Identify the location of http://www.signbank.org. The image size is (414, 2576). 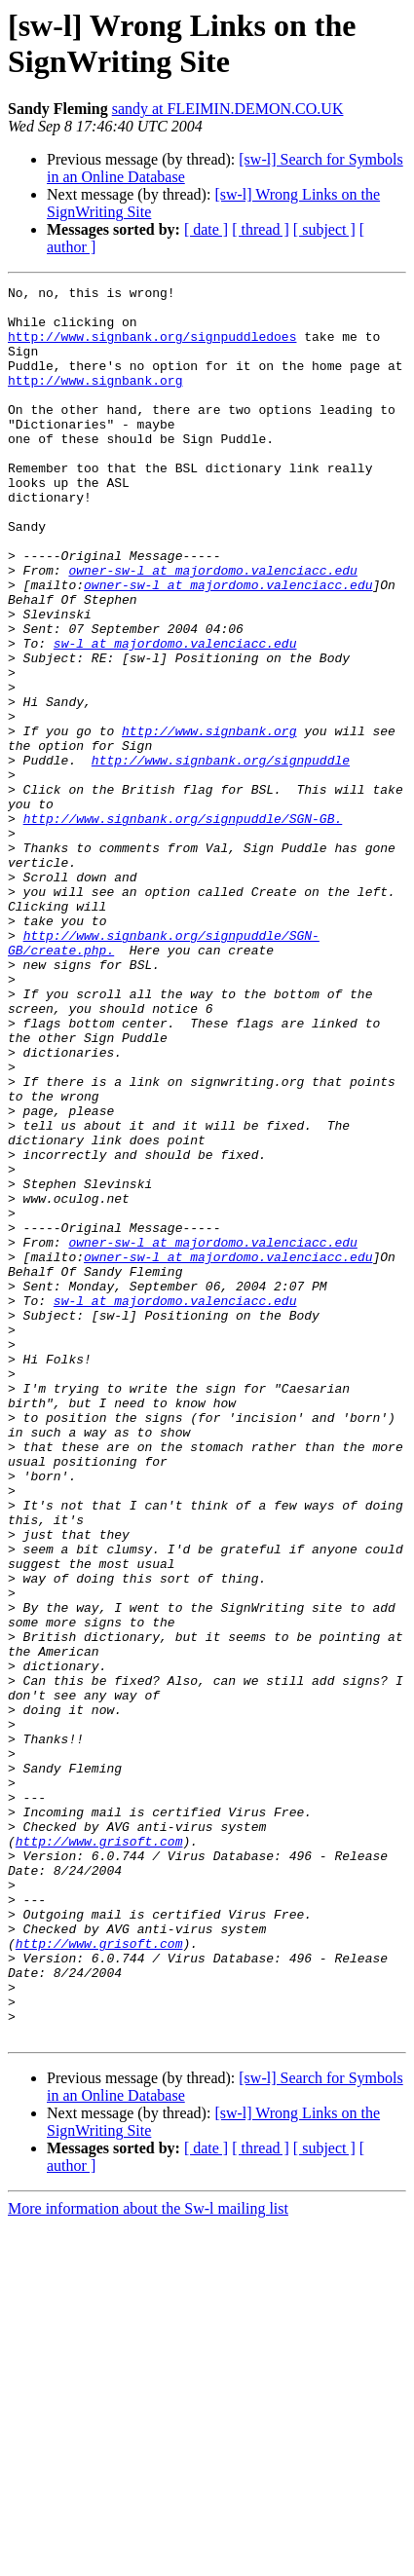
(95, 400).